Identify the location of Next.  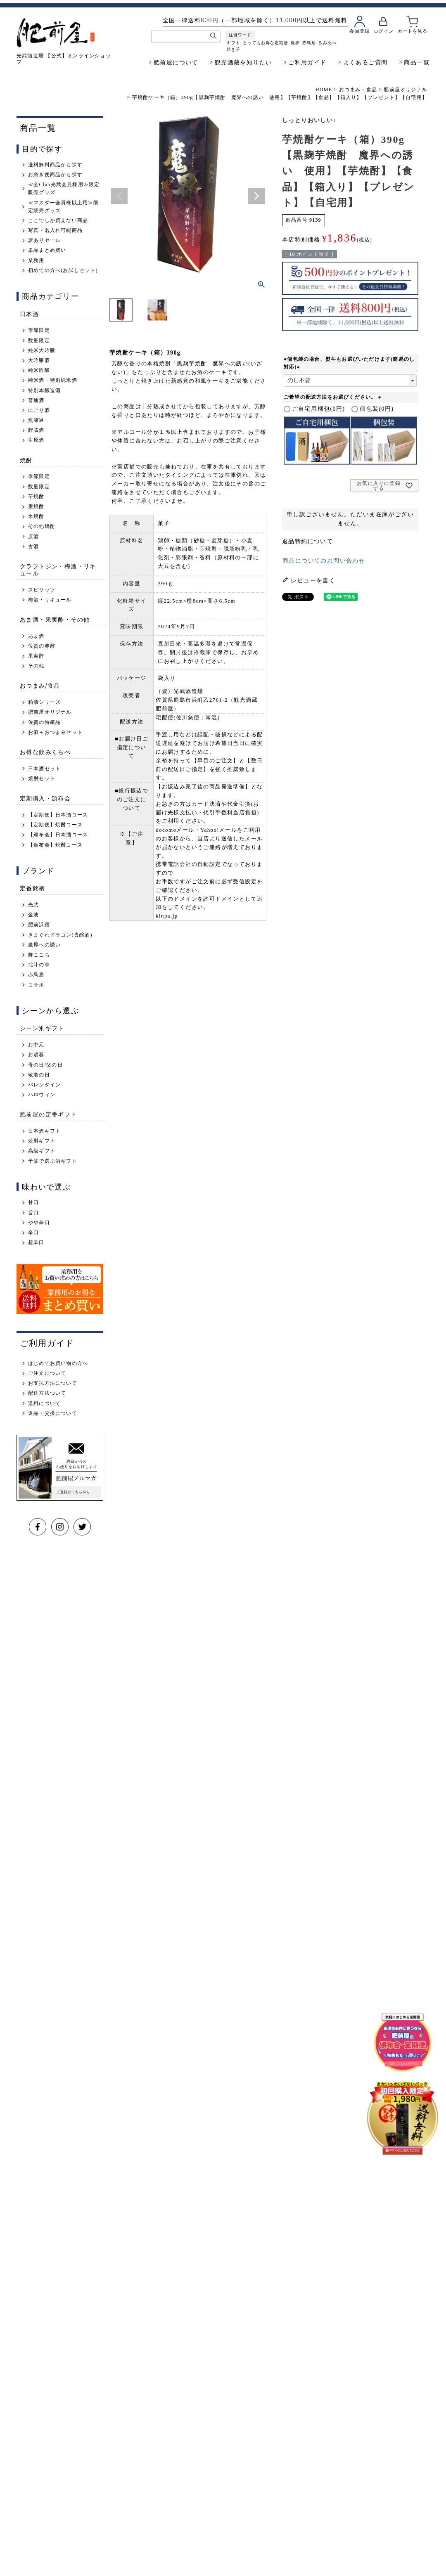
(256, 196).